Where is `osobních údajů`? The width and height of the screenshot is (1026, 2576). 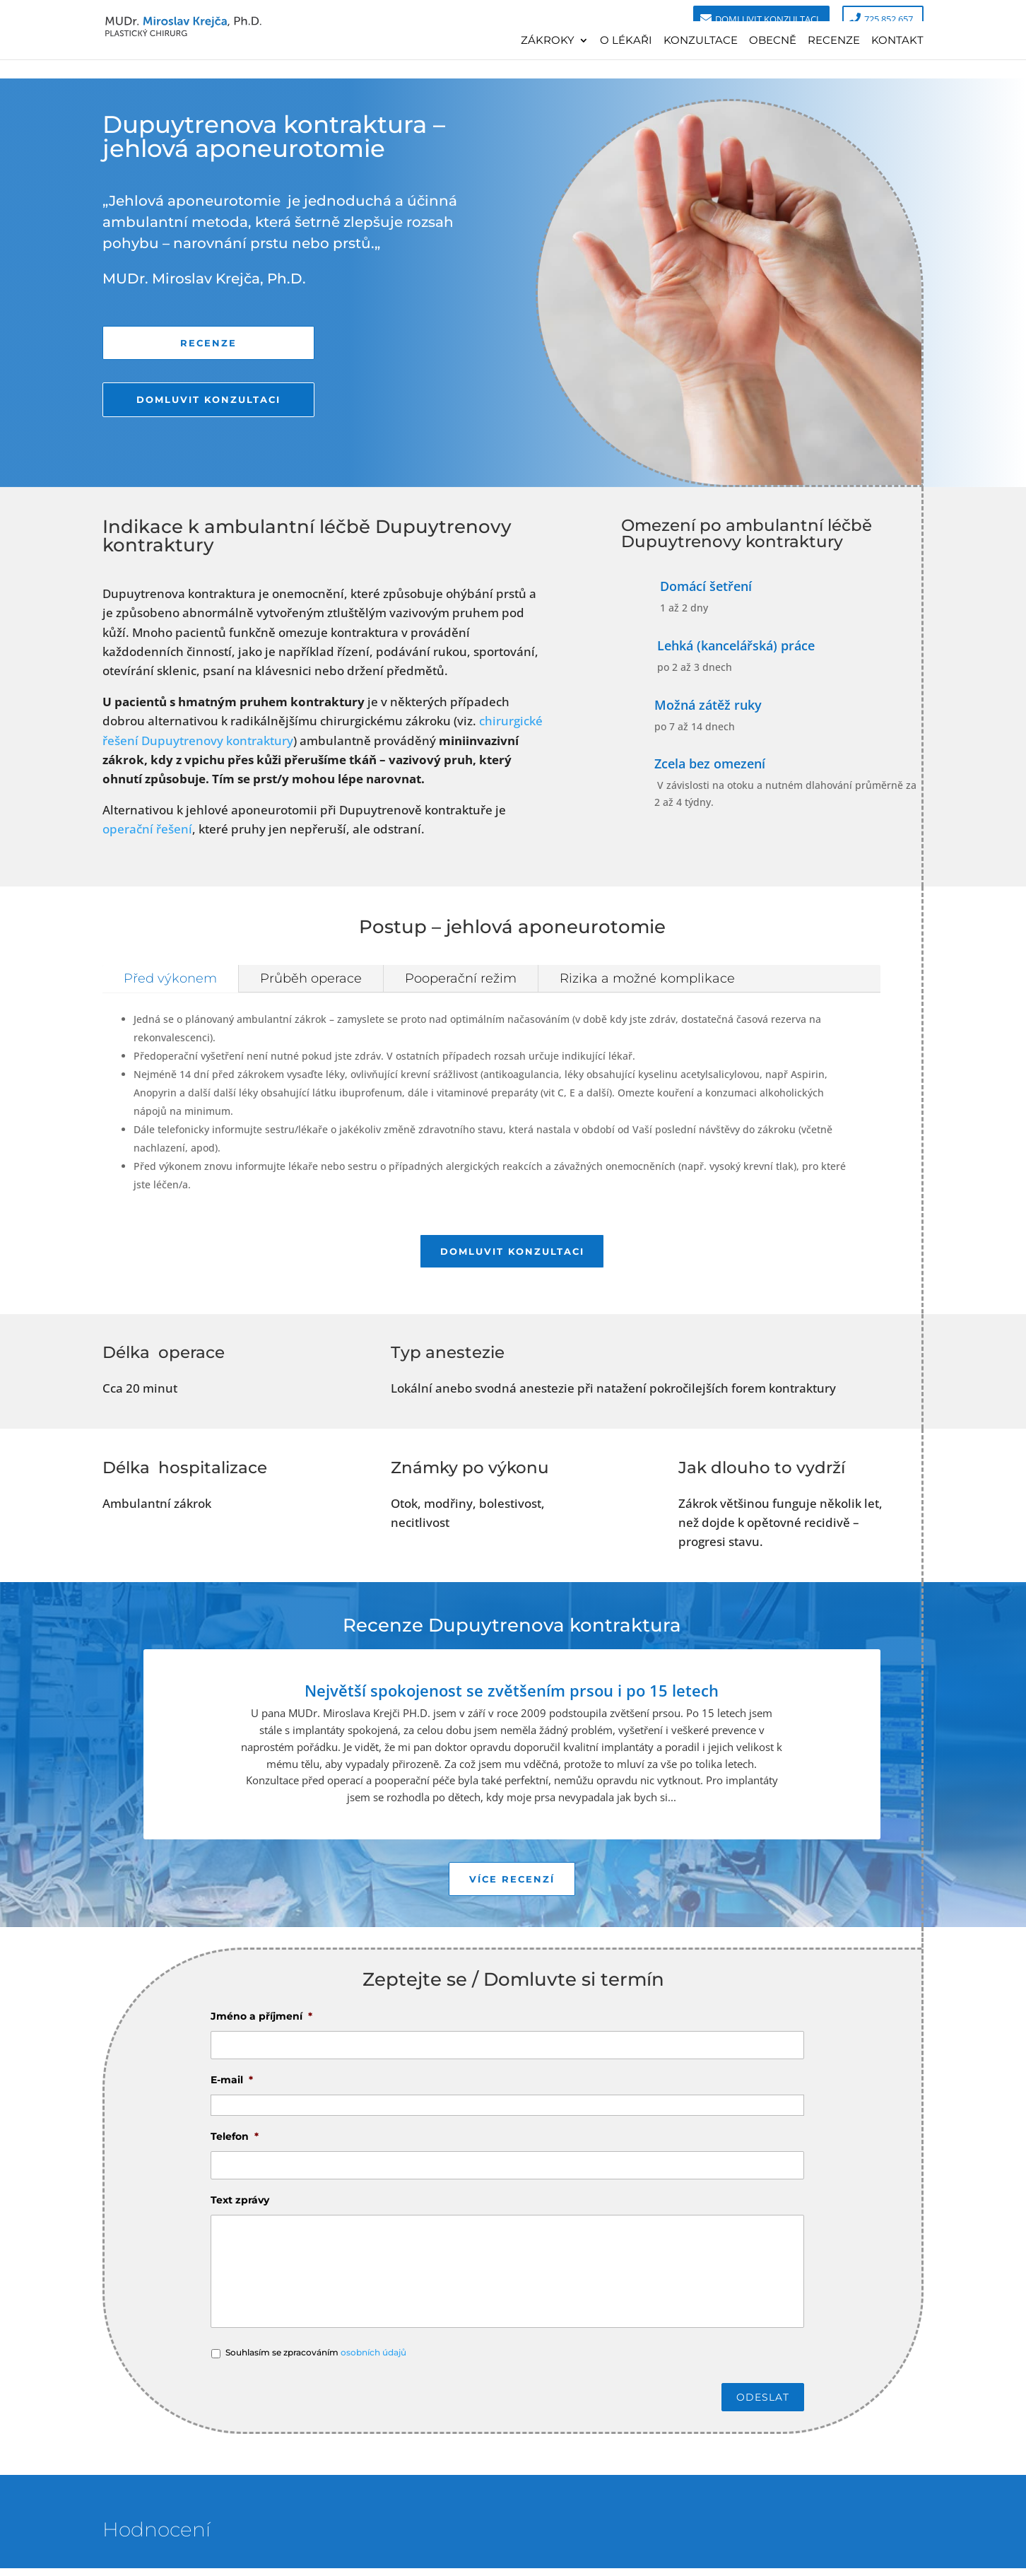
osobních údajů is located at coordinates (373, 2359).